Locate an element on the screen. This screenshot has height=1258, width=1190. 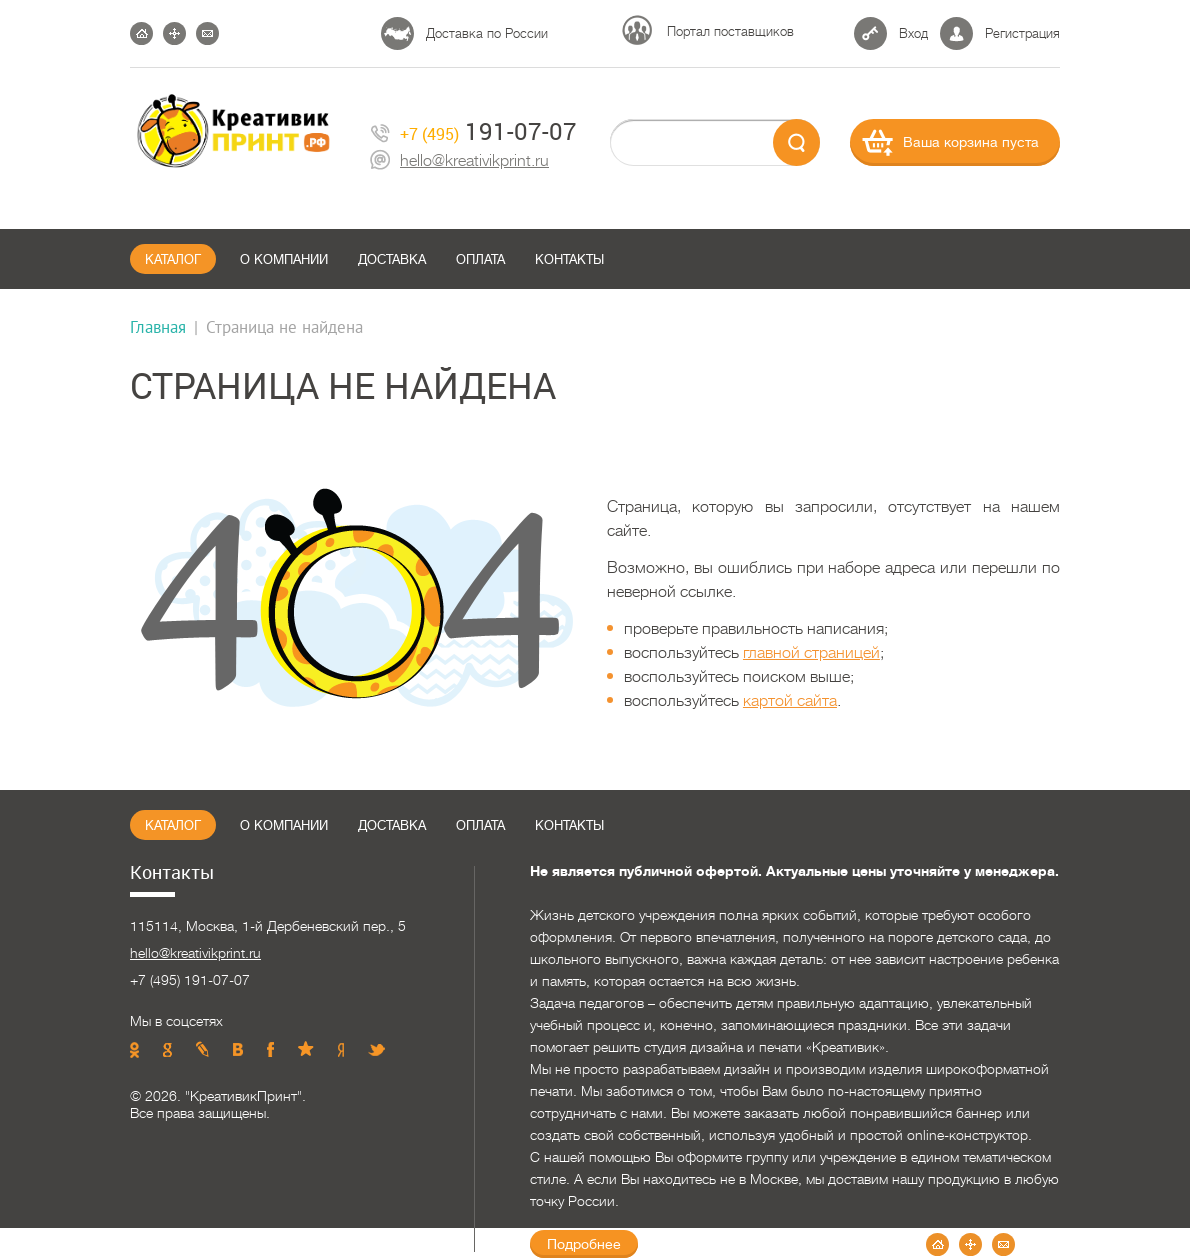
Ваша корзина пуста is located at coordinates (971, 142).